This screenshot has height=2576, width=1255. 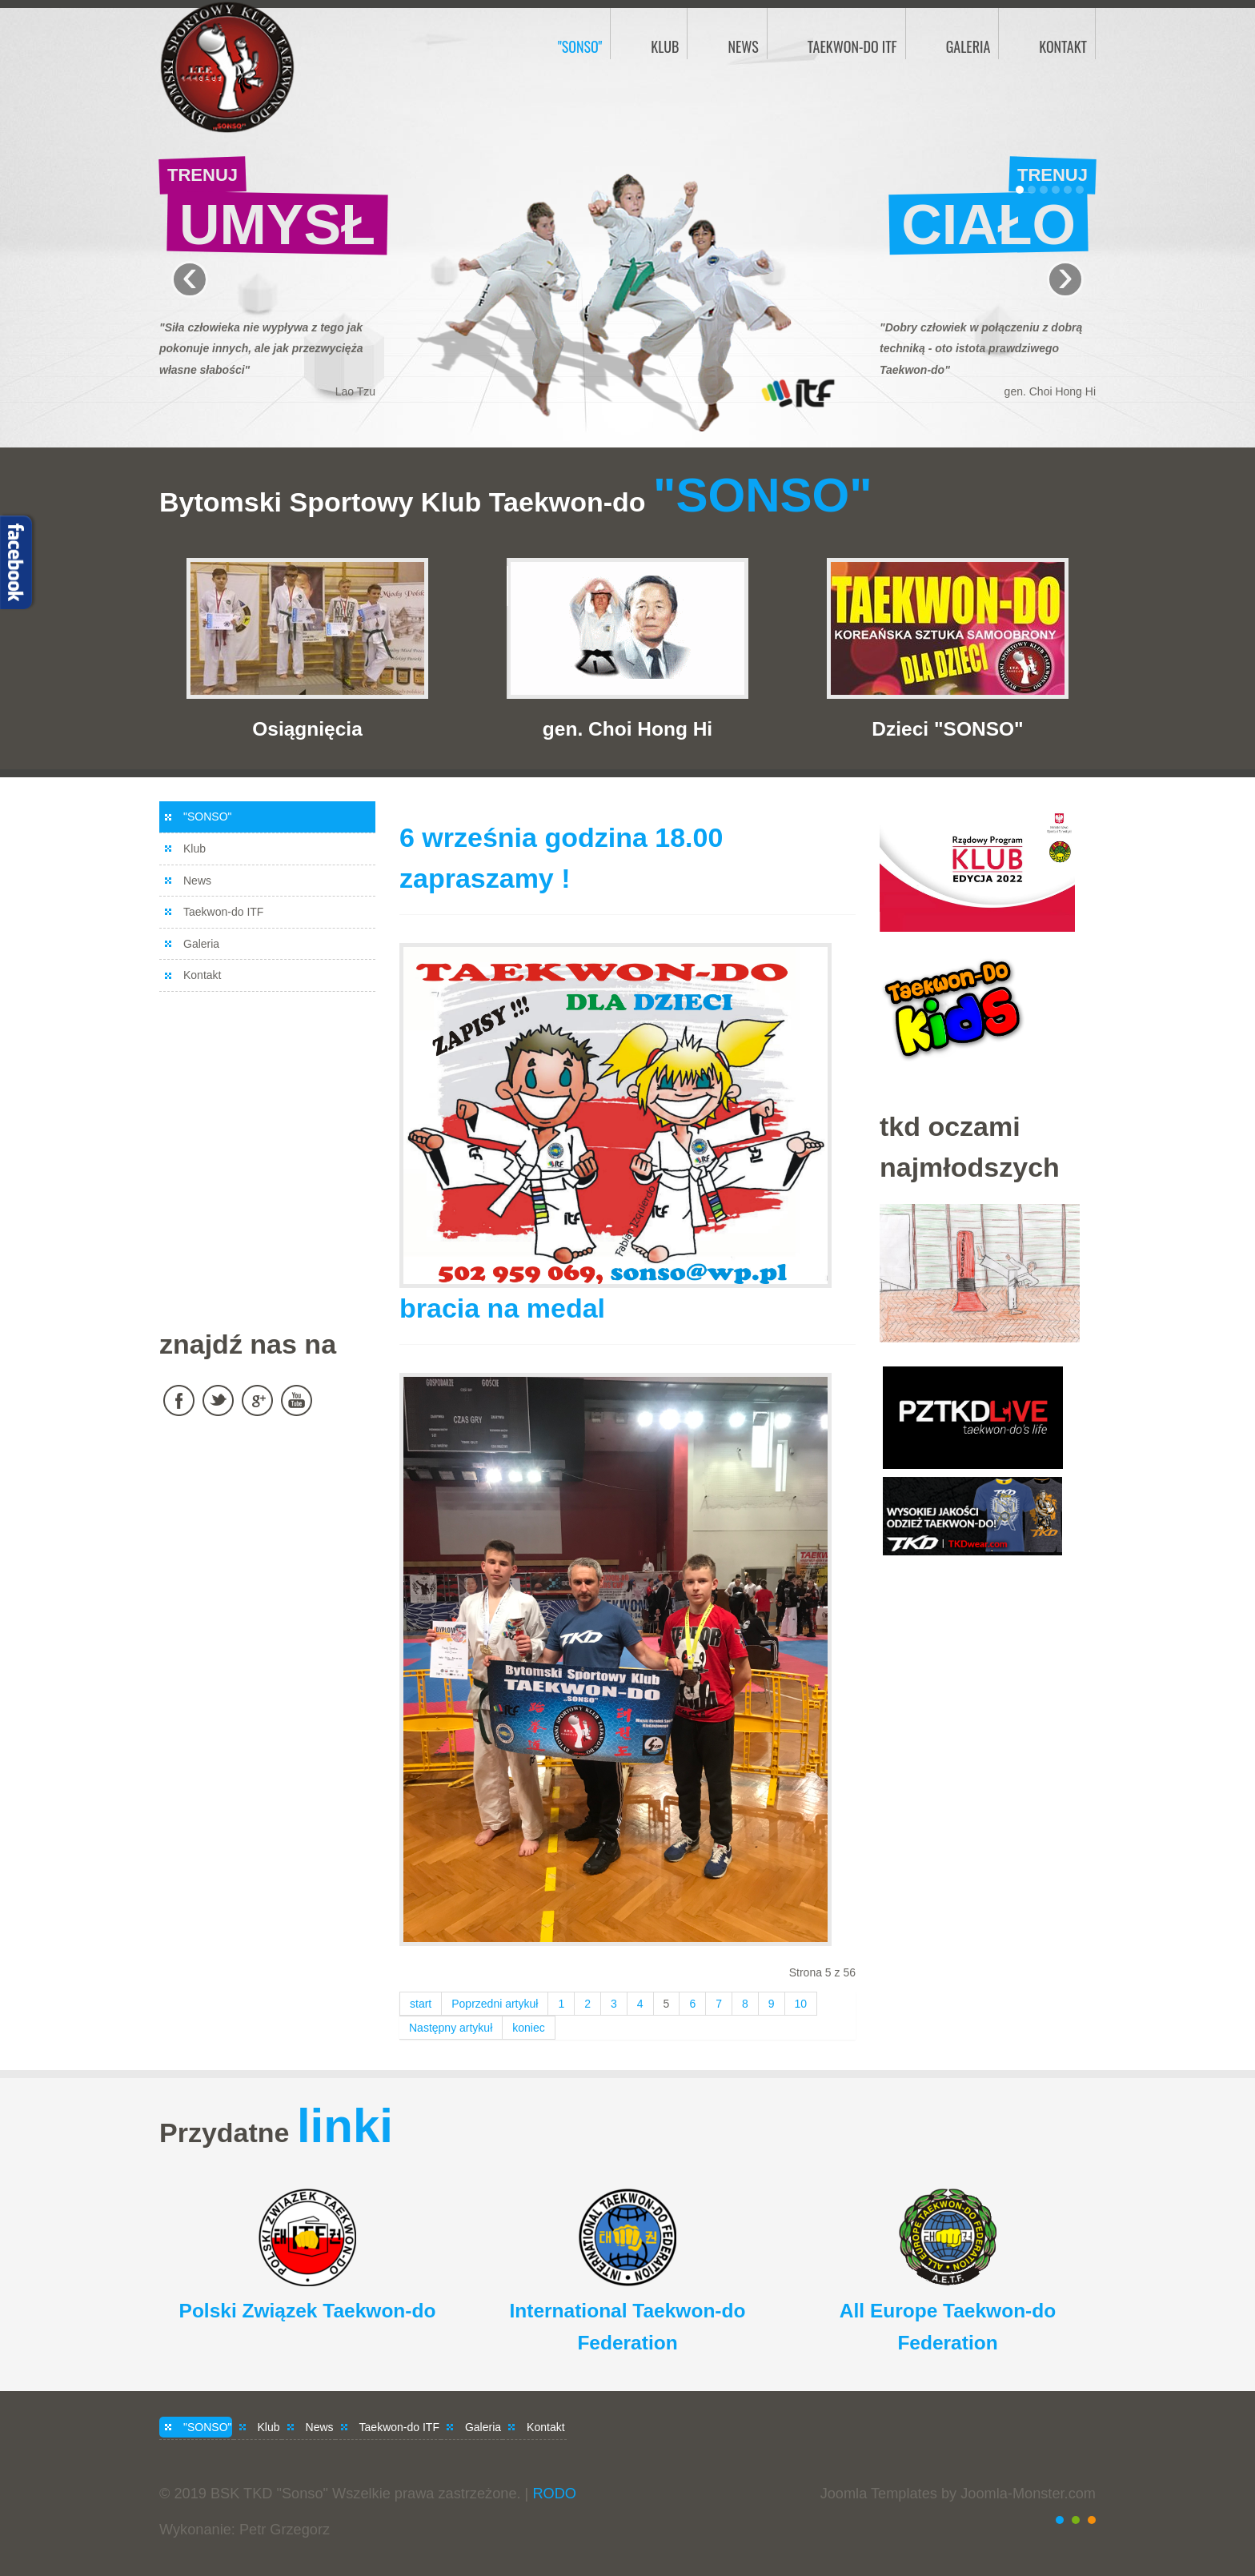 What do you see at coordinates (197, 880) in the screenshot?
I see `News` at bounding box center [197, 880].